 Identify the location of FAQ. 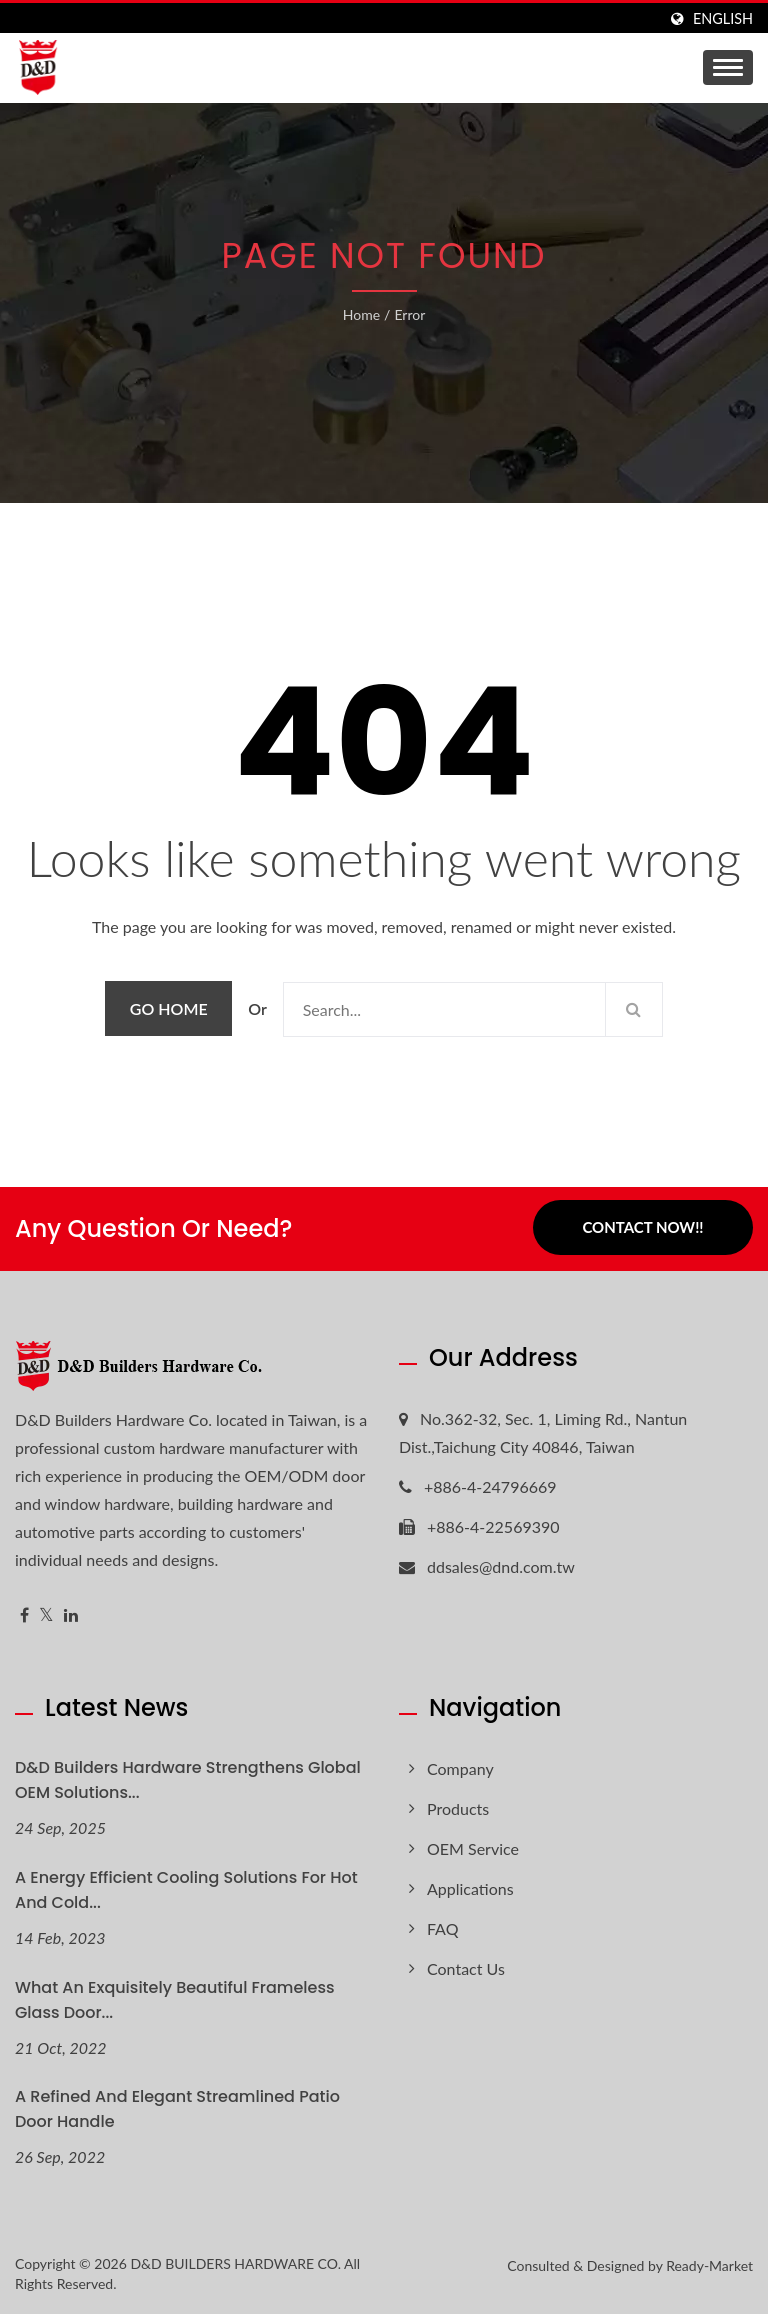
(442, 1928).